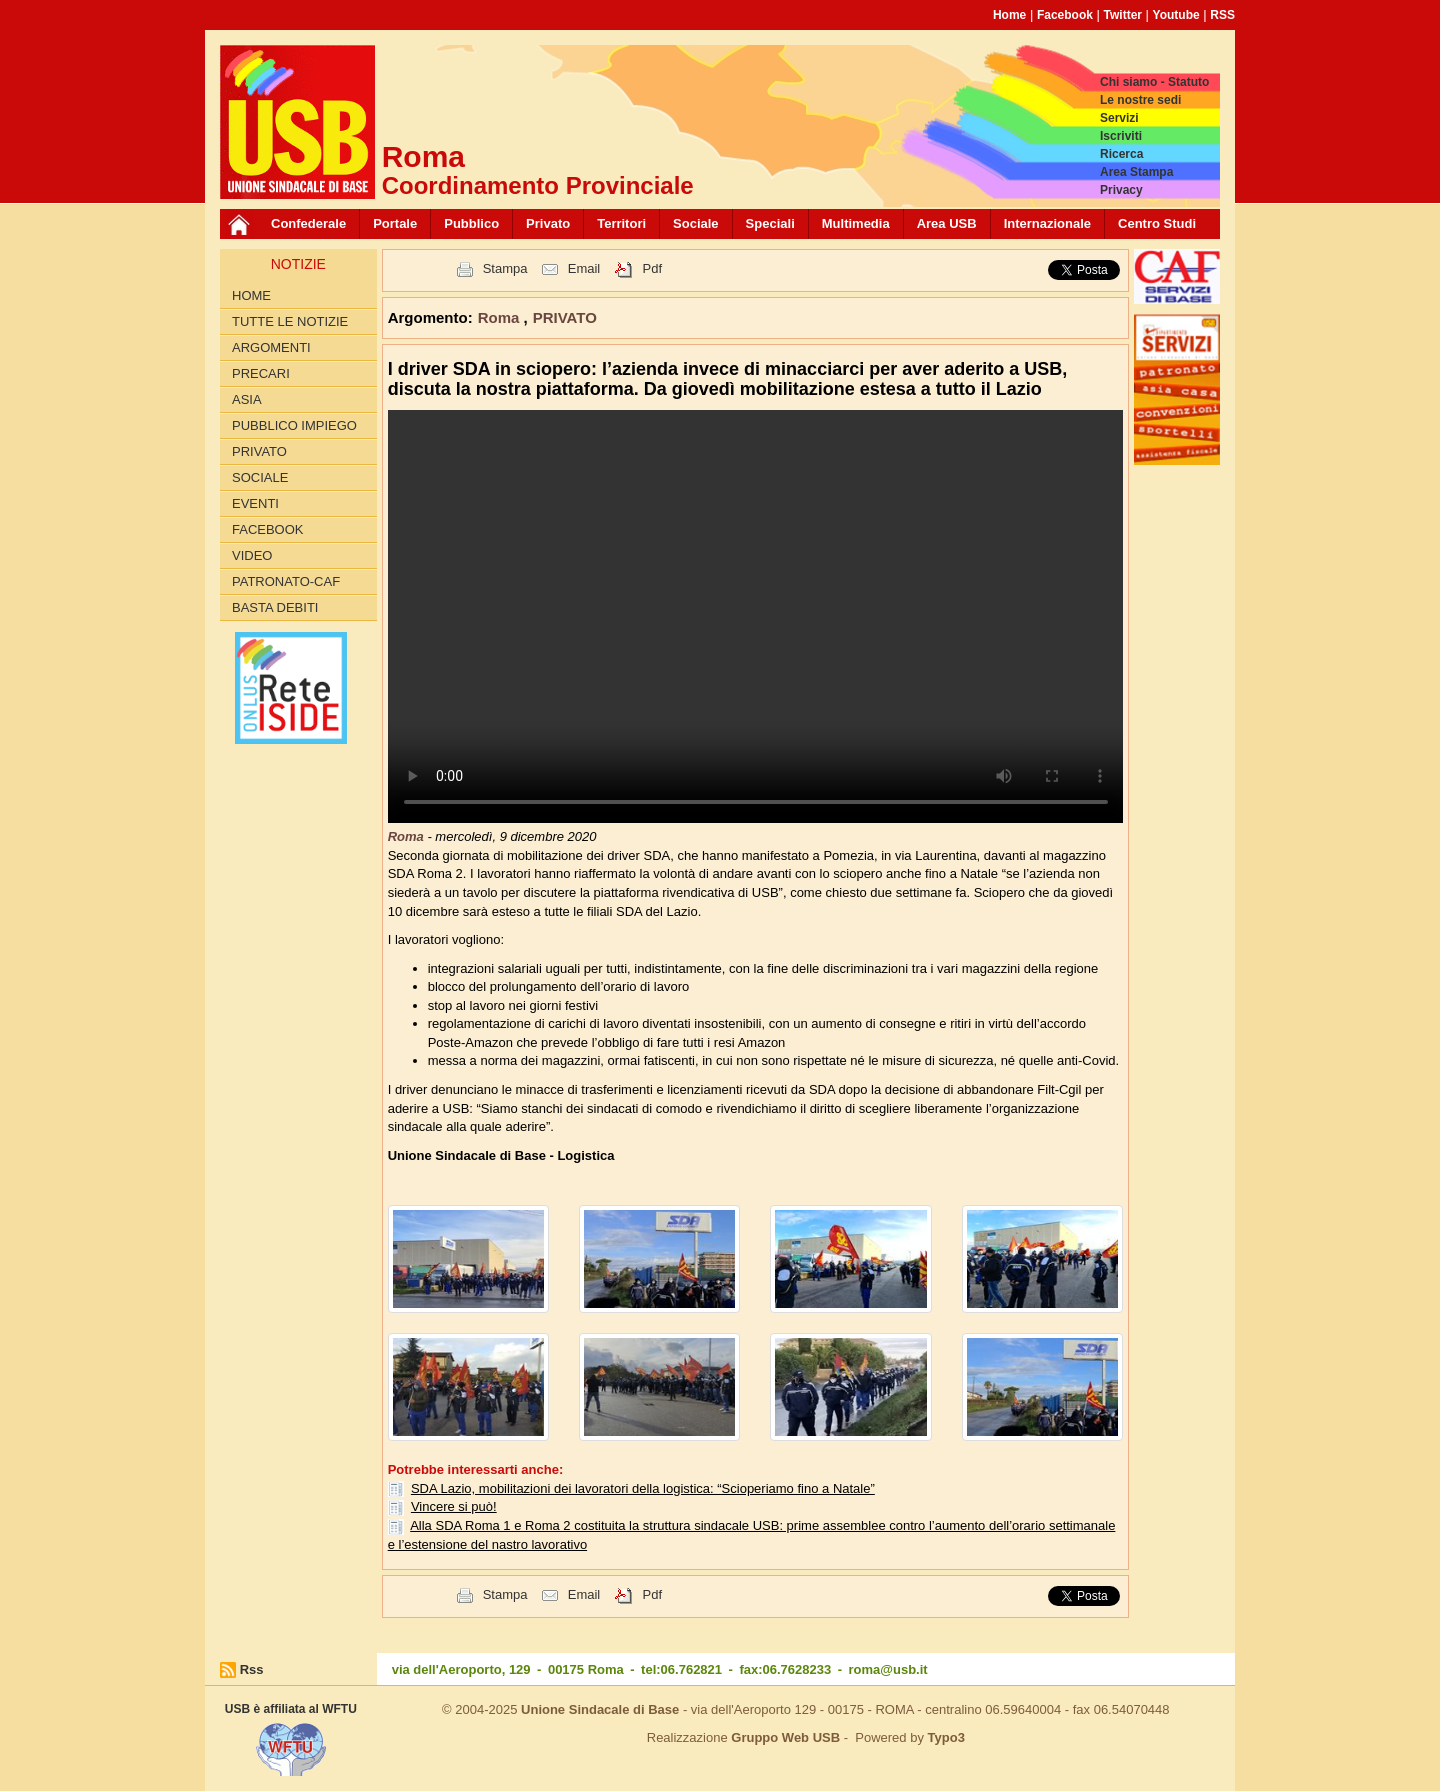 This screenshot has width=1440, height=1791. What do you see at coordinates (696, 223) in the screenshot?
I see `Sociale [button]` at bounding box center [696, 223].